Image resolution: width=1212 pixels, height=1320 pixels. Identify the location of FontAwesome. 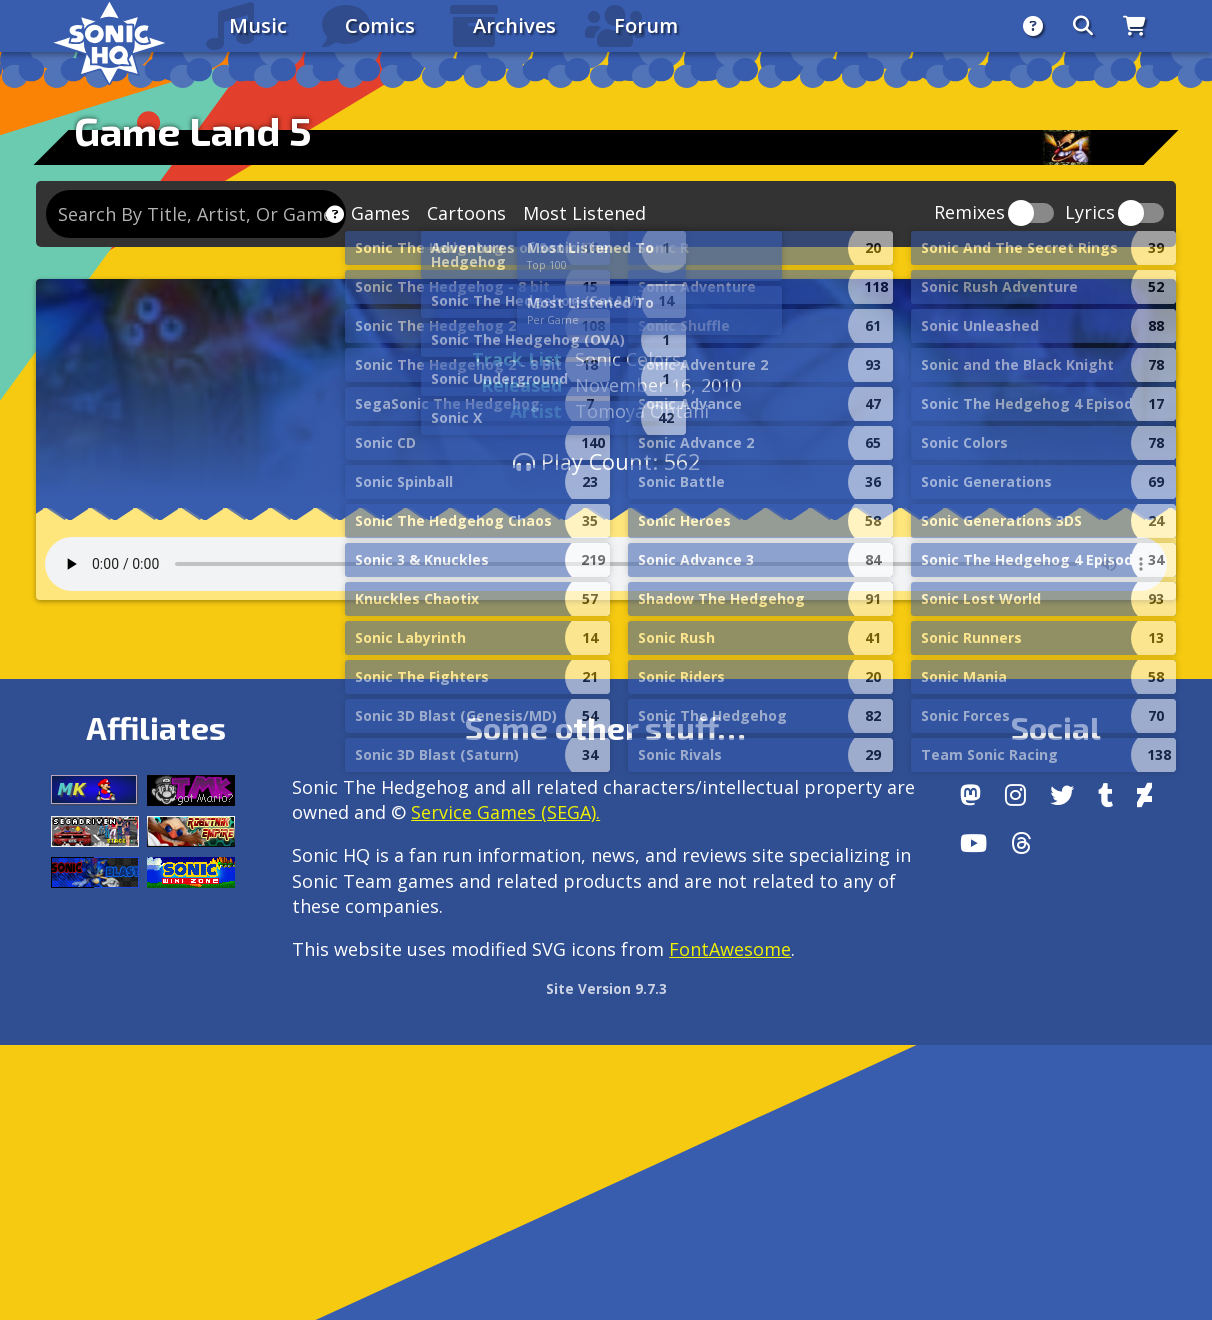
(730, 949).